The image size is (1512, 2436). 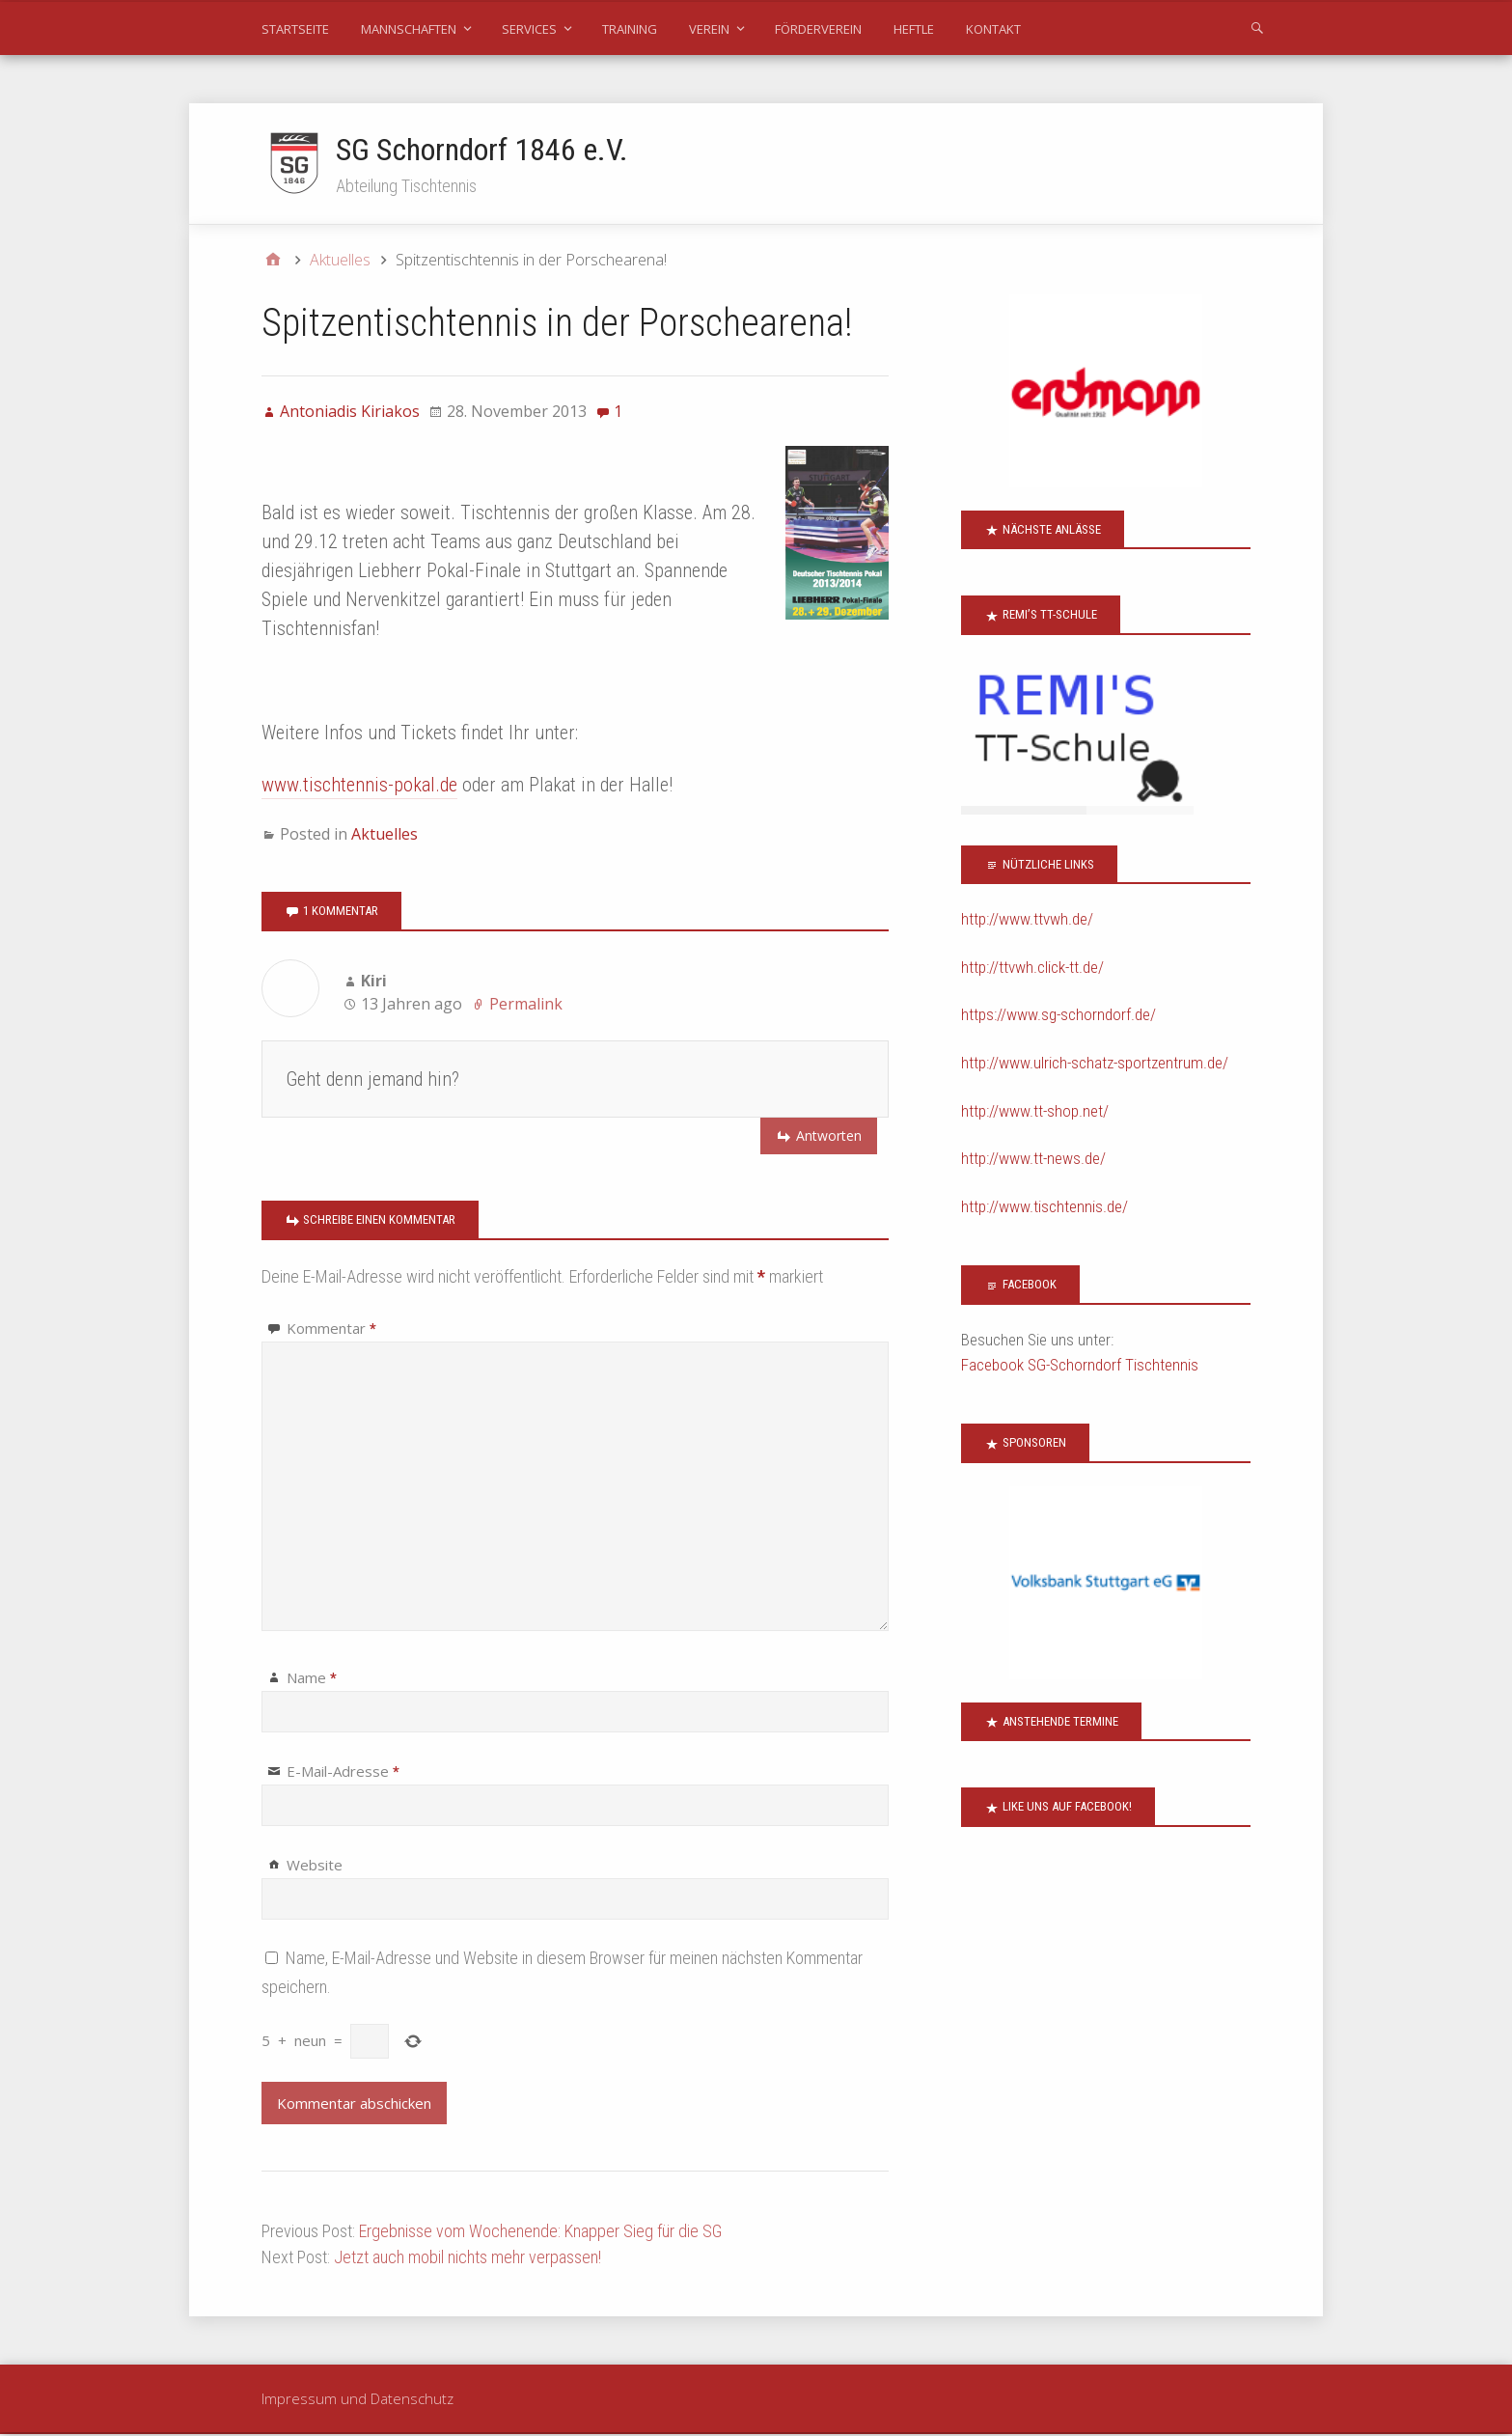 What do you see at coordinates (359, 785) in the screenshot?
I see `www.tischtennis-pokal.de` at bounding box center [359, 785].